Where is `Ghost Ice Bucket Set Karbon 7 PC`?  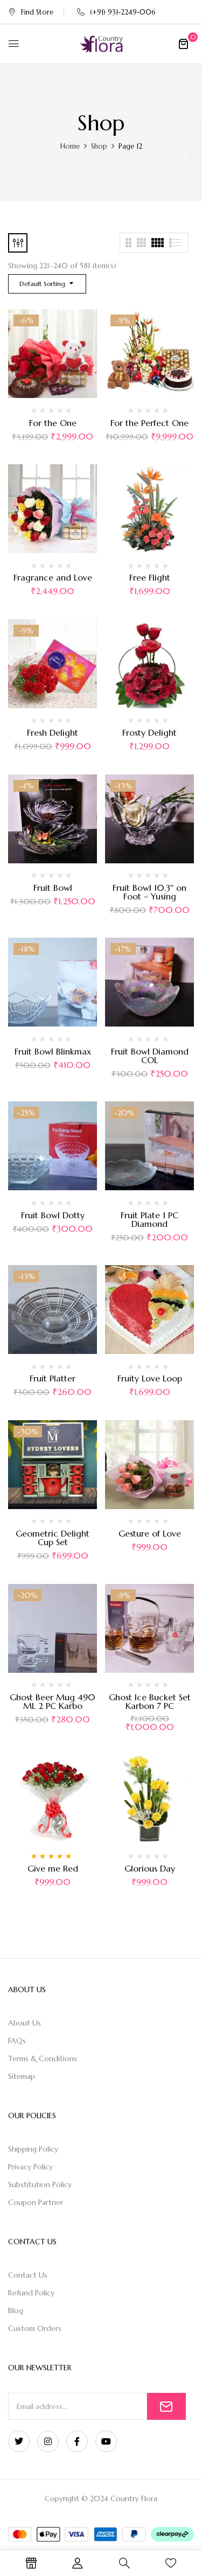 Ghost Ice Bucket Set Karbon 7 PC is located at coordinates (150, 1701).